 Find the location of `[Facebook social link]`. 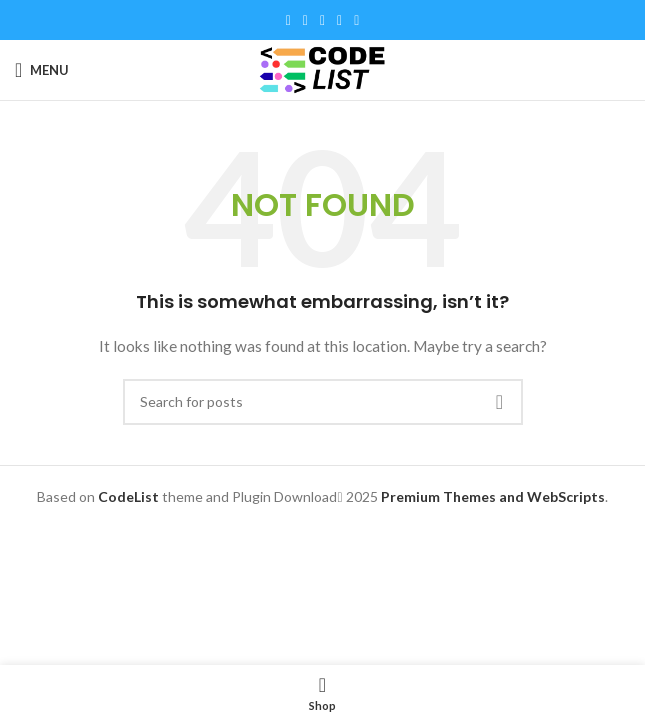

[Facebook social link] is located at coordinates (288, 20).